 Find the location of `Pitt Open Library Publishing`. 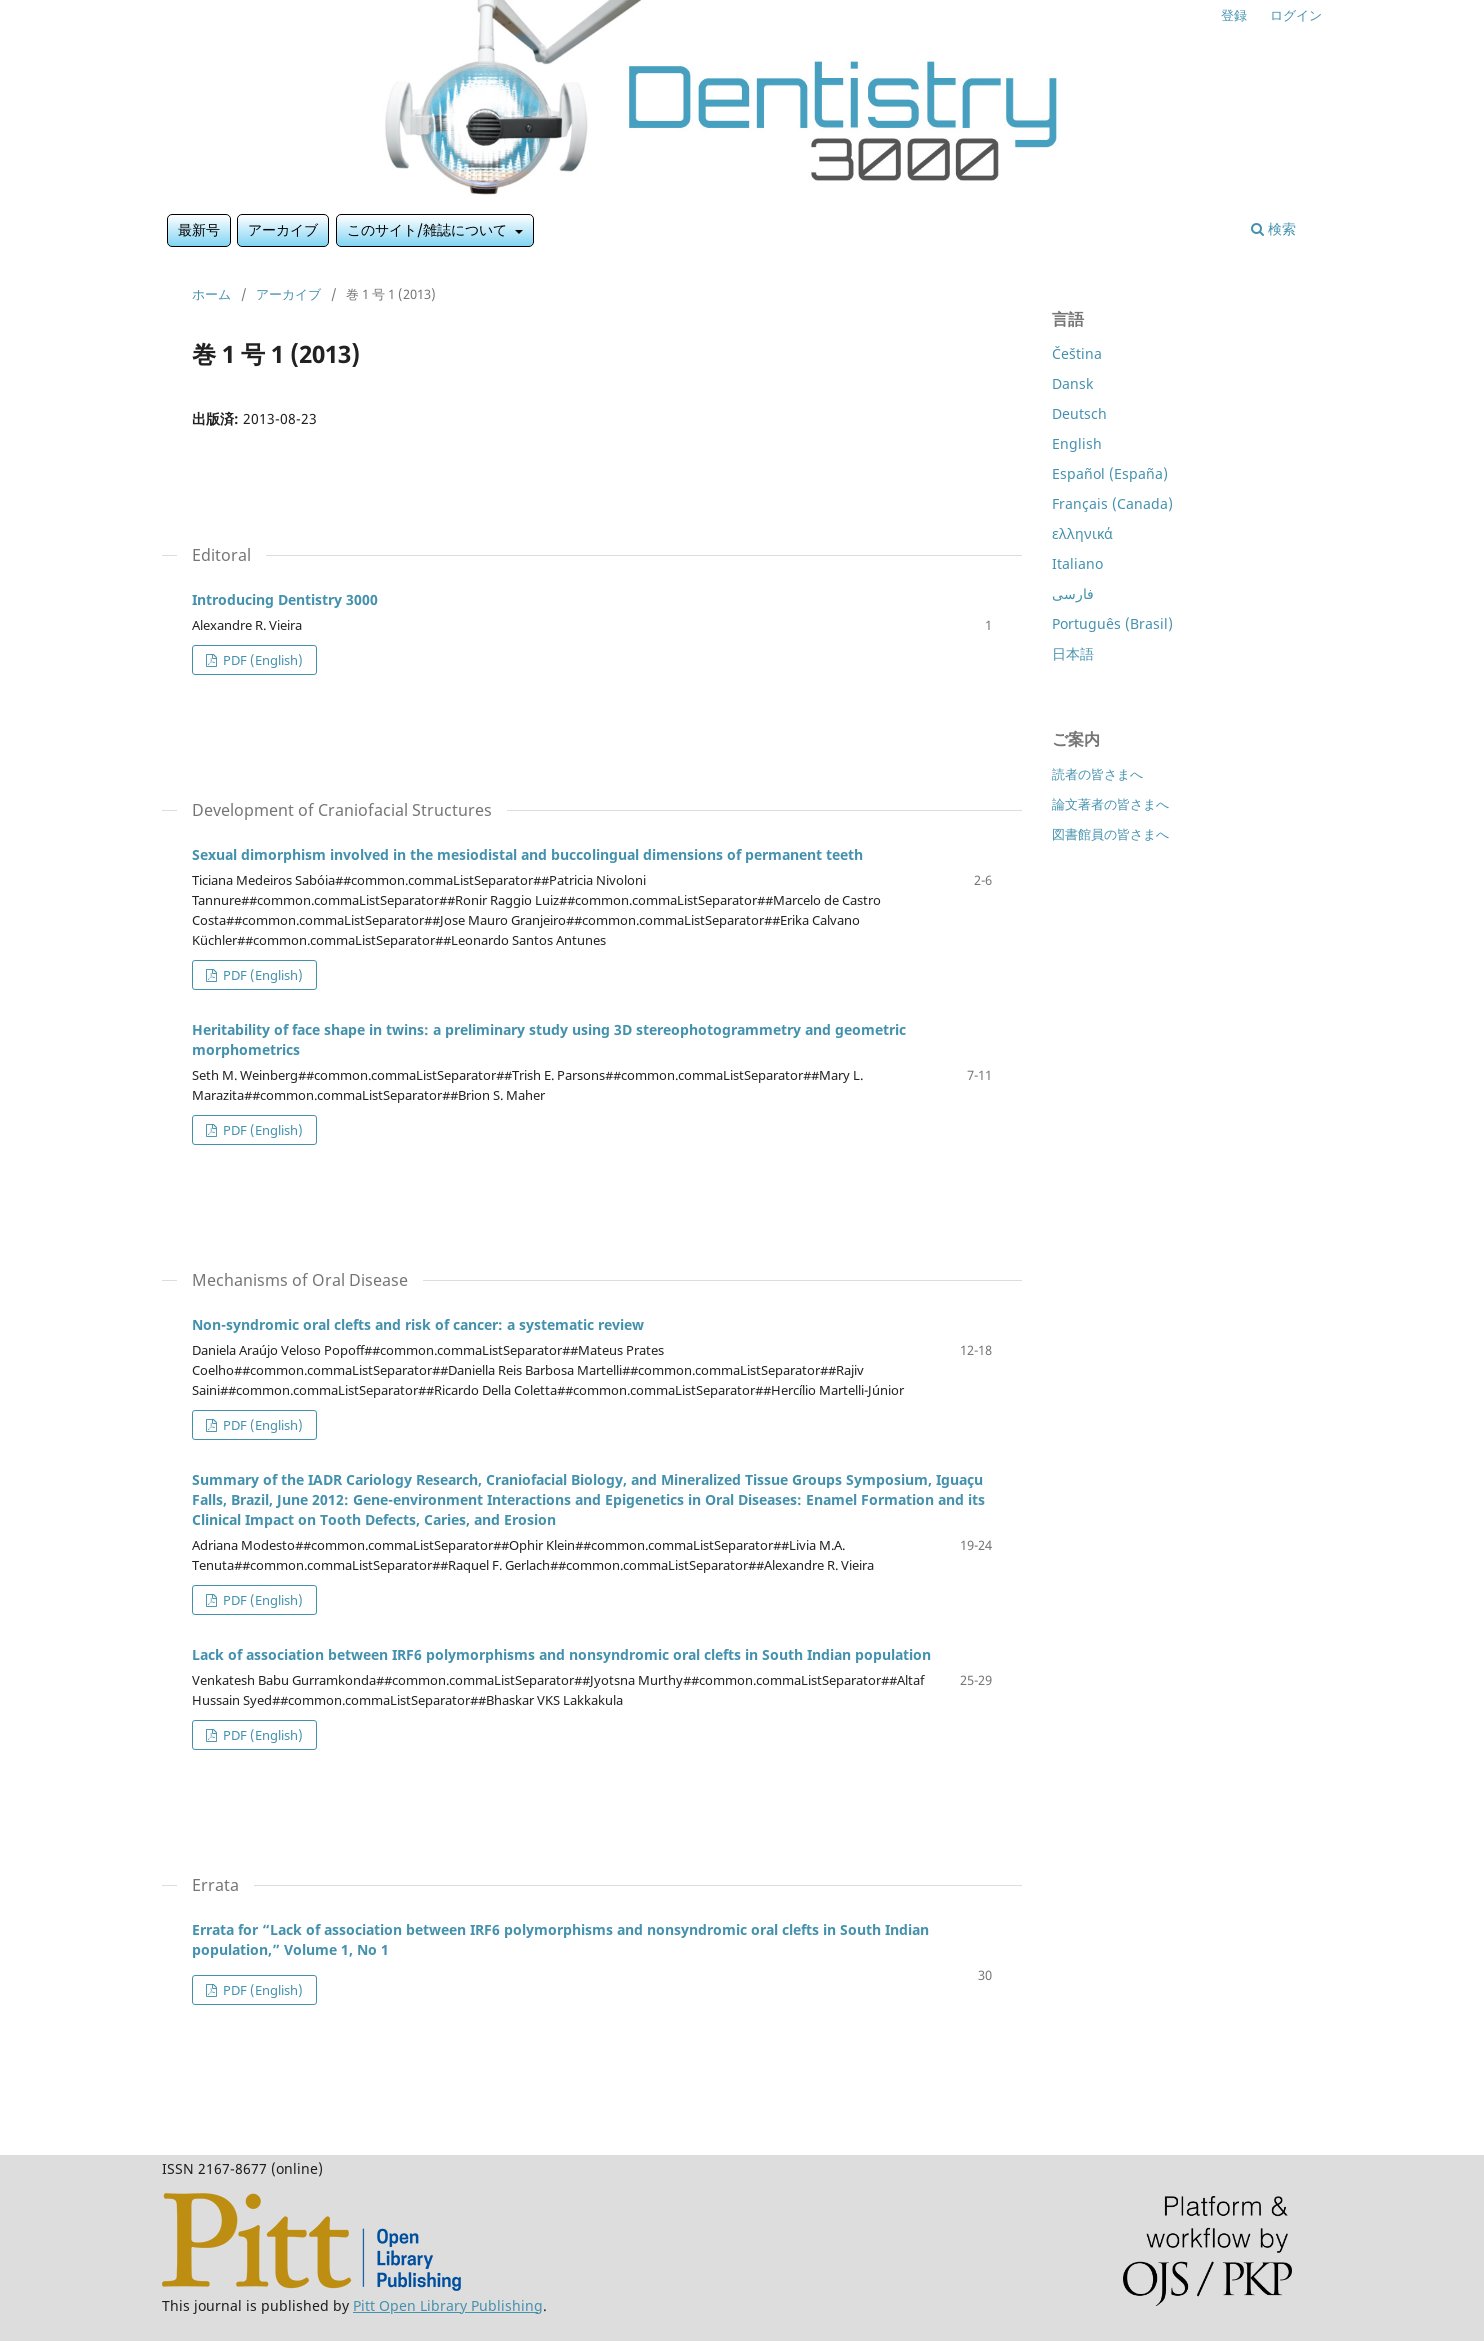

Pitt Open Library Publishing is located at coordinates (448, 2305).